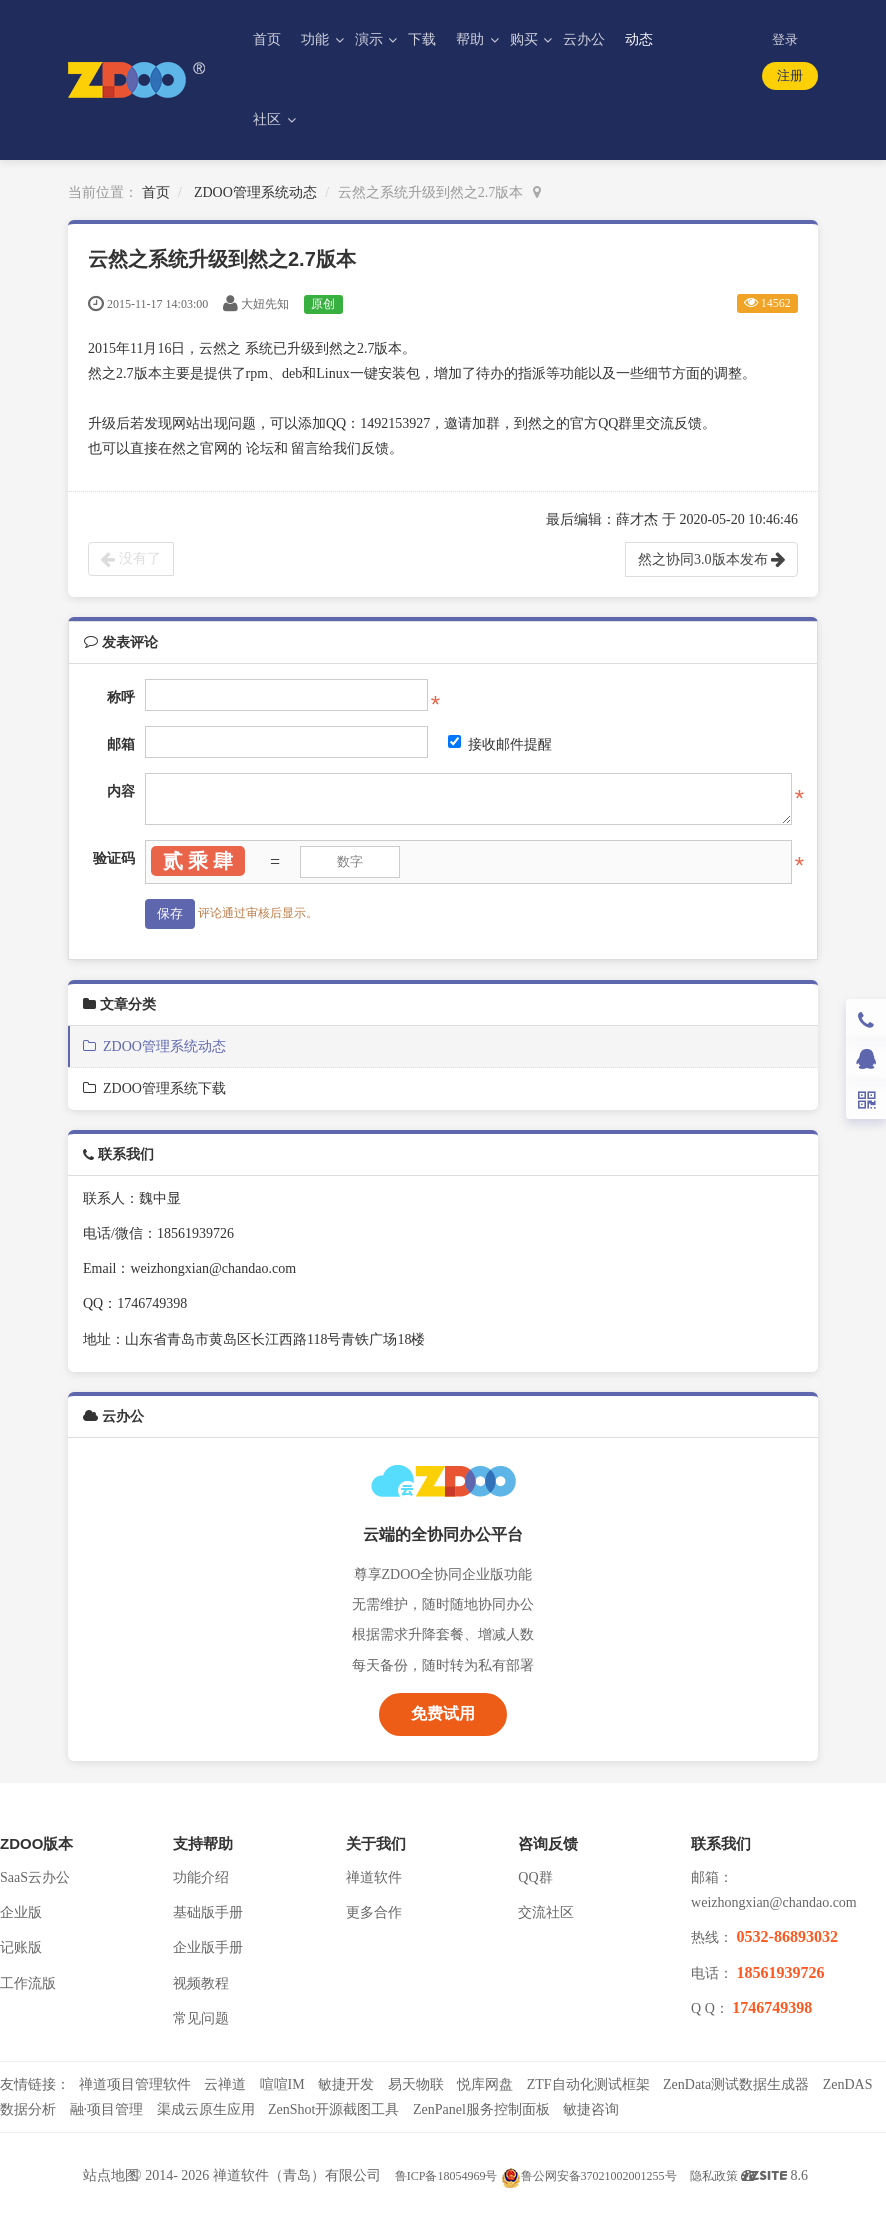  I want to click on 记账版, so click(21, 1947).